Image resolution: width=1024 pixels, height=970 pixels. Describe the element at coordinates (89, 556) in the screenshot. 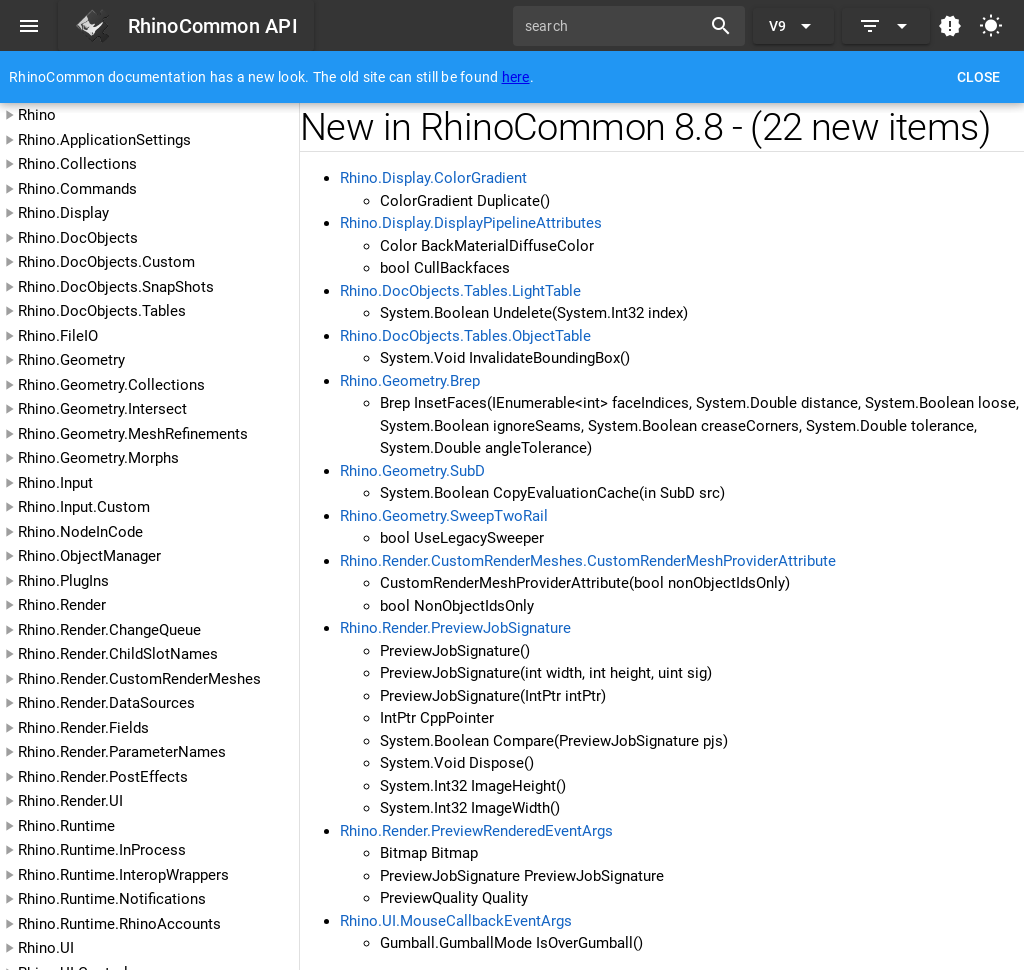

I see `Rhino.ObjectManager` at that location.